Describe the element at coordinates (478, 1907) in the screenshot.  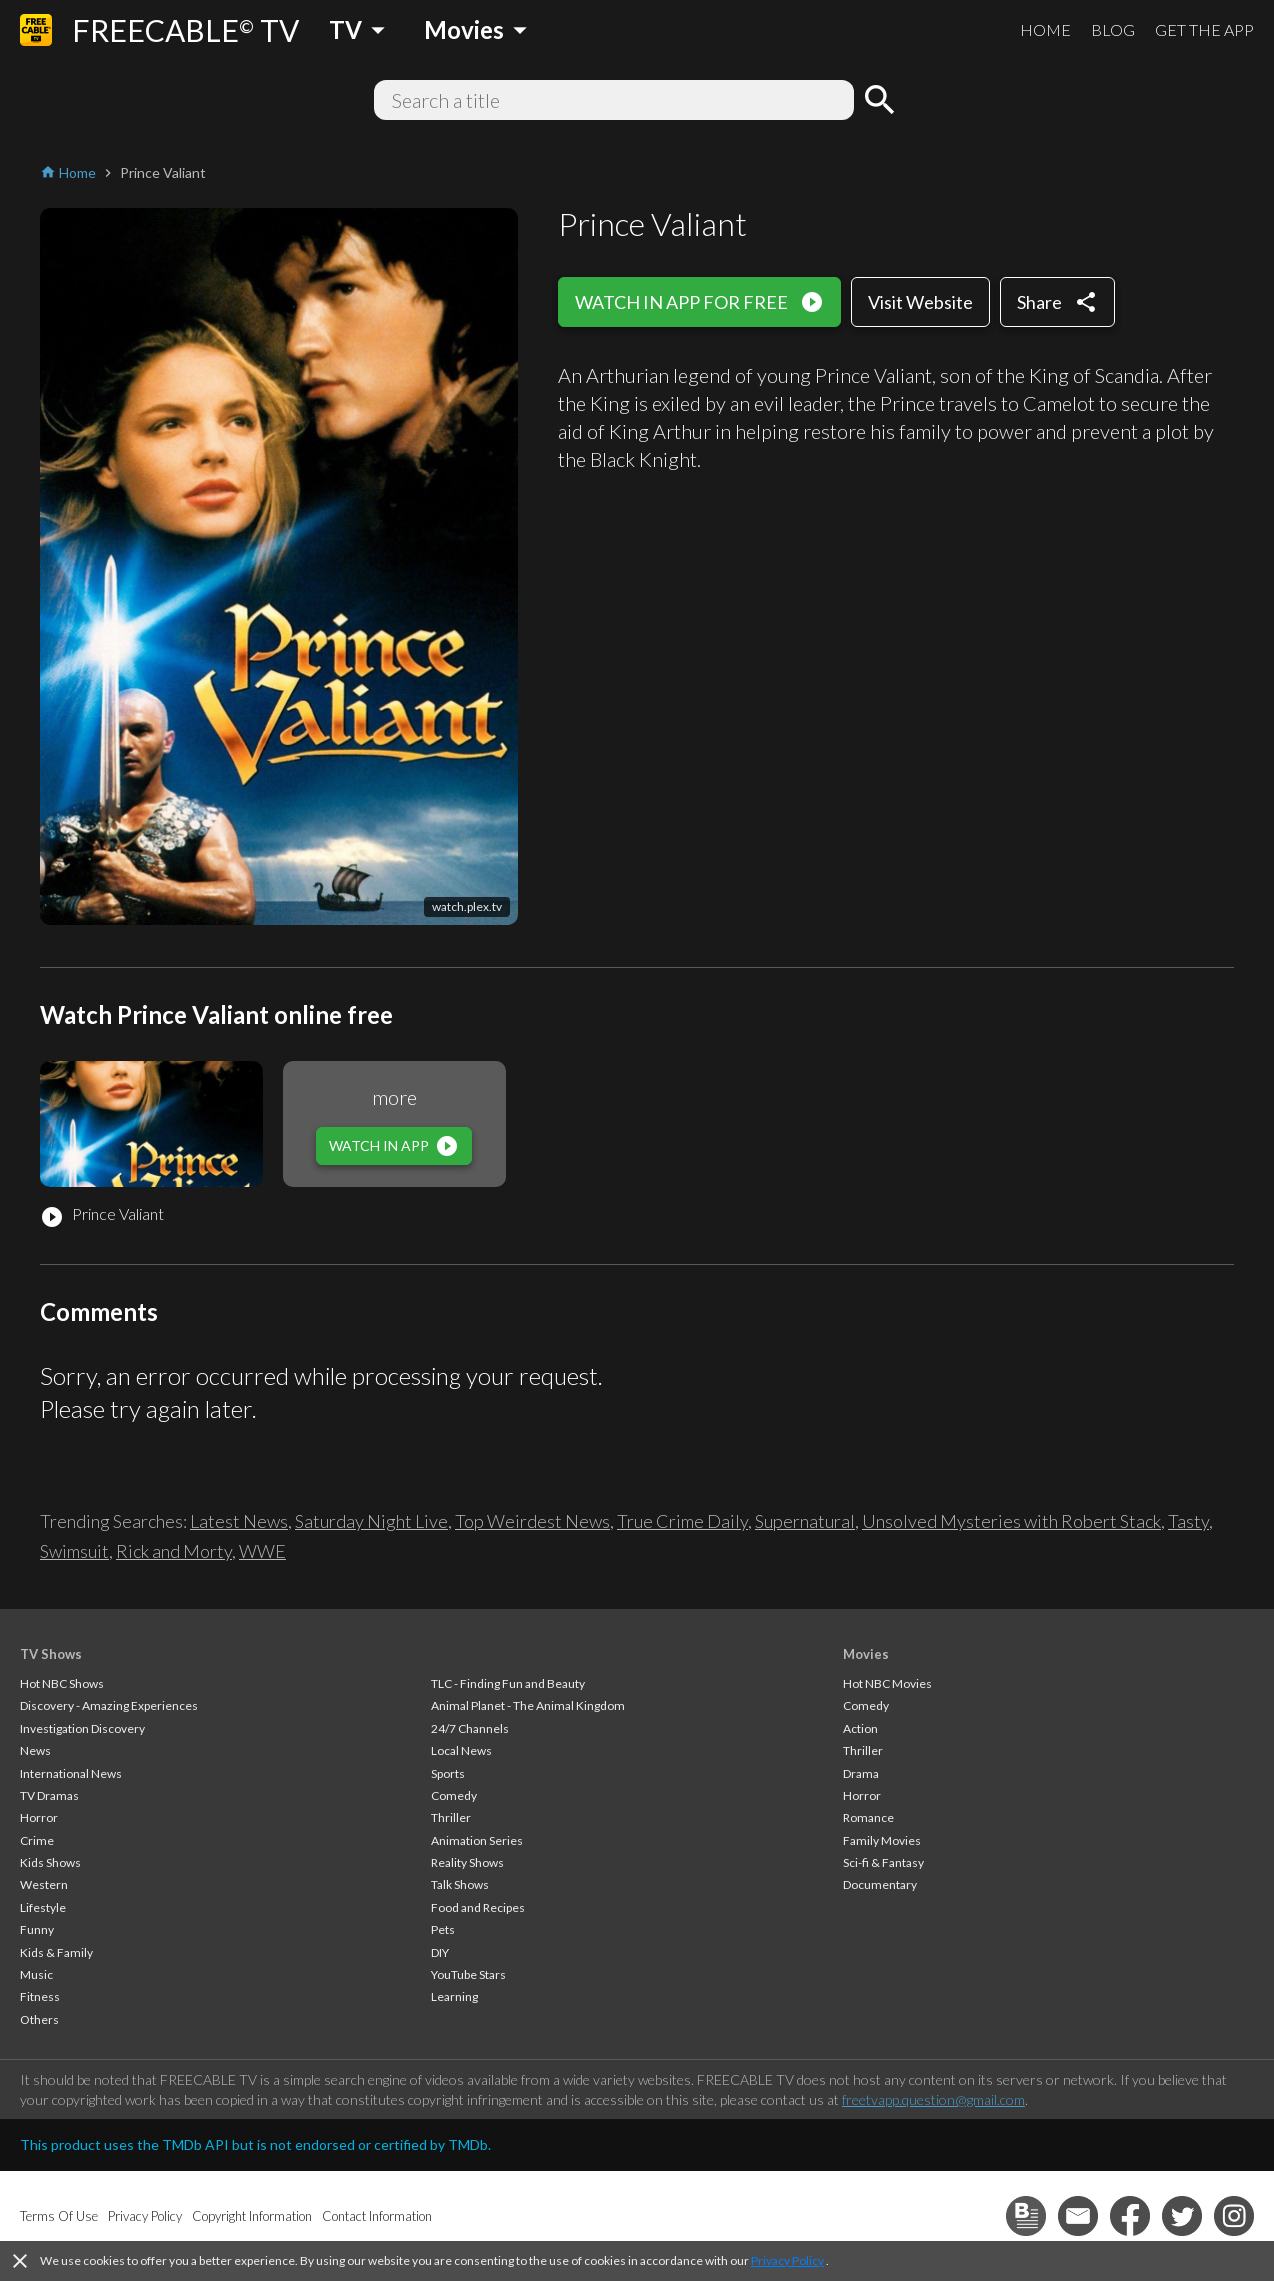
I see `Food and Recipes` at that location.